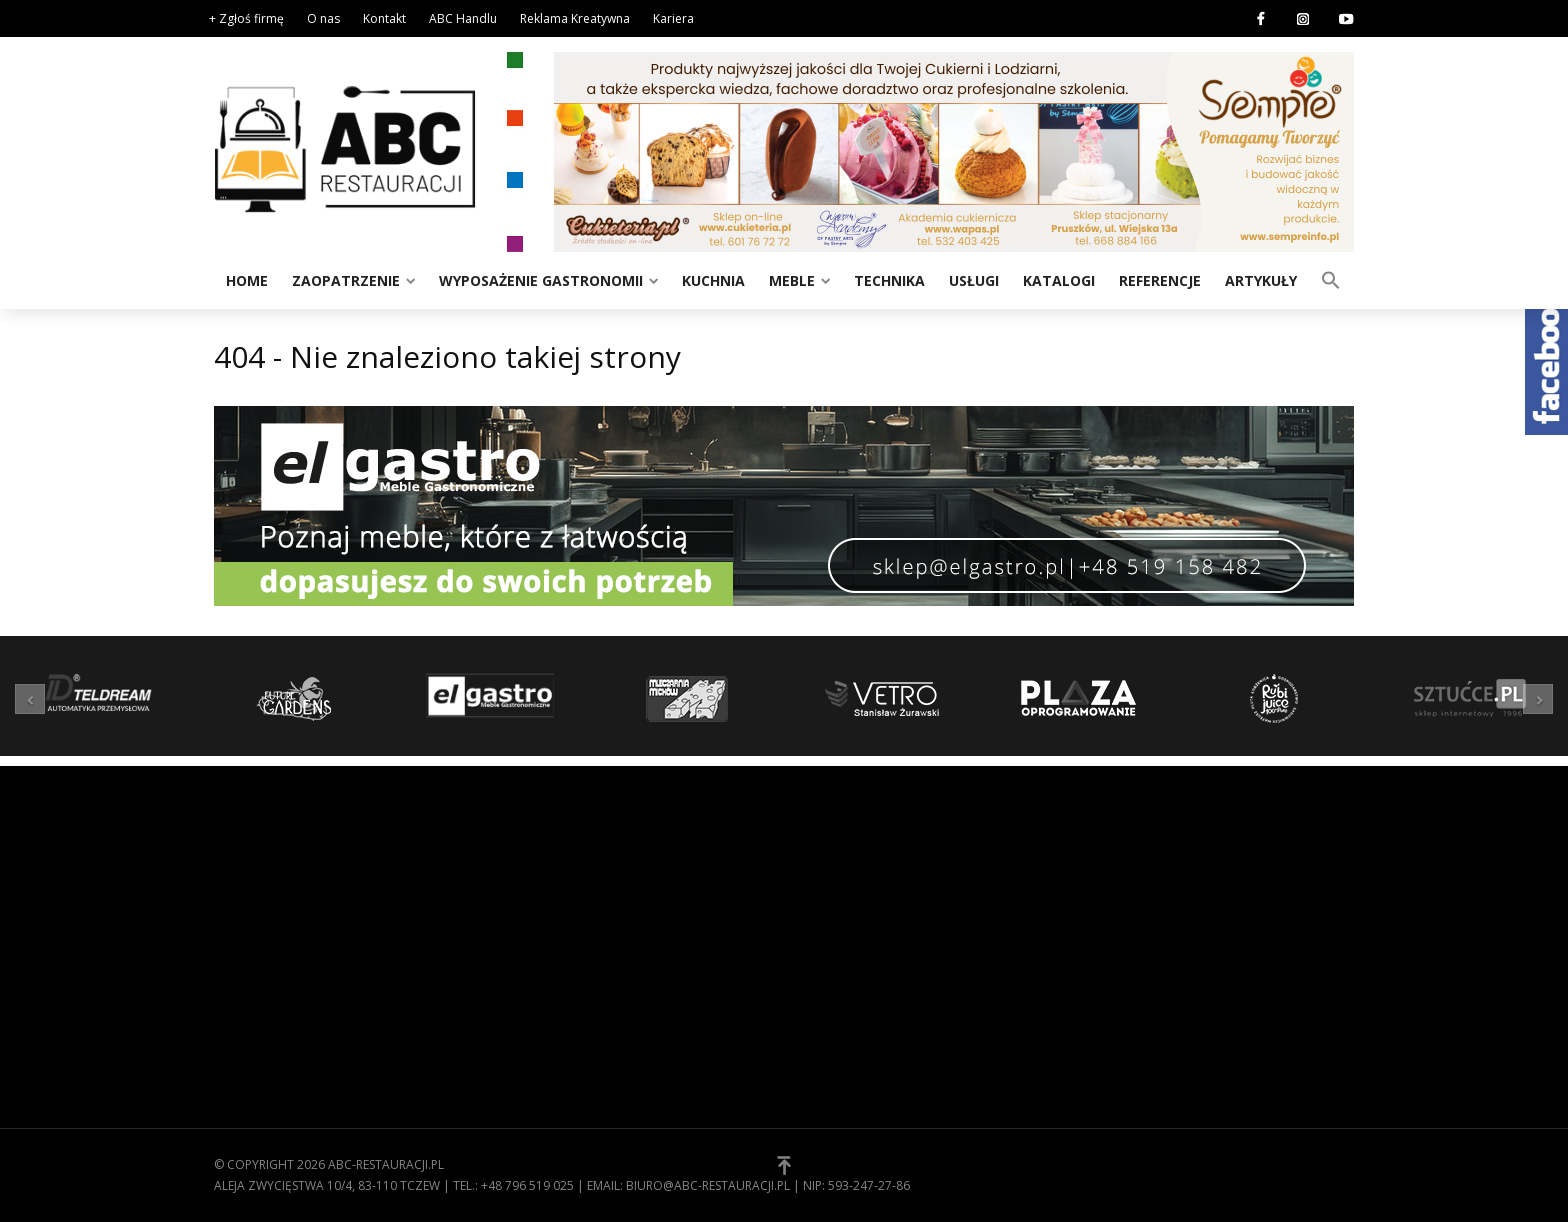 The image size is (1568, 1222). What do you see at coordinates (673, 18) in the screenshot?
I see `Kariera` at bounding box center [673, 18].